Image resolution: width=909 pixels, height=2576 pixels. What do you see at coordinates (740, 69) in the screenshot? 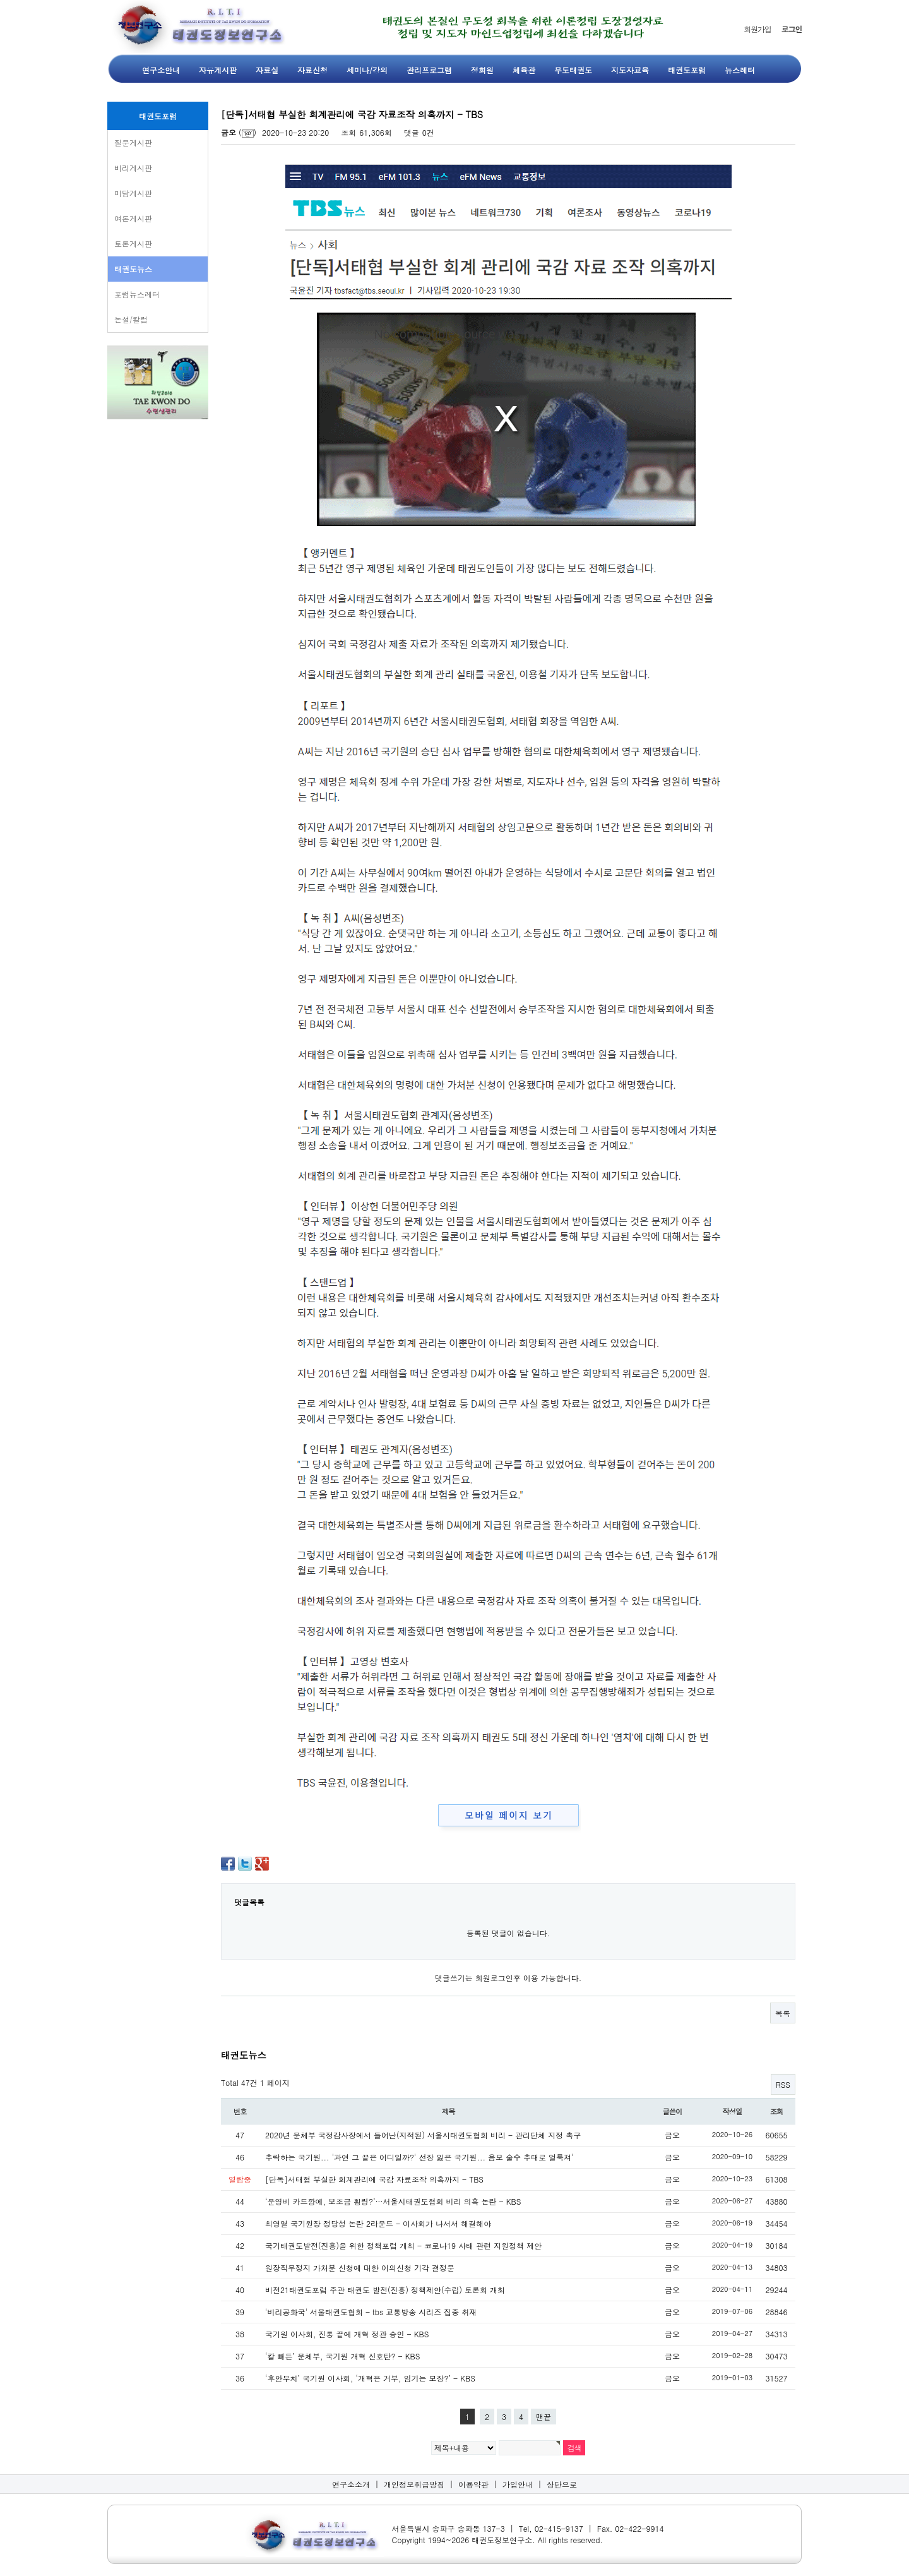
I see `뉴스레터` at bounding box center [740, 69].